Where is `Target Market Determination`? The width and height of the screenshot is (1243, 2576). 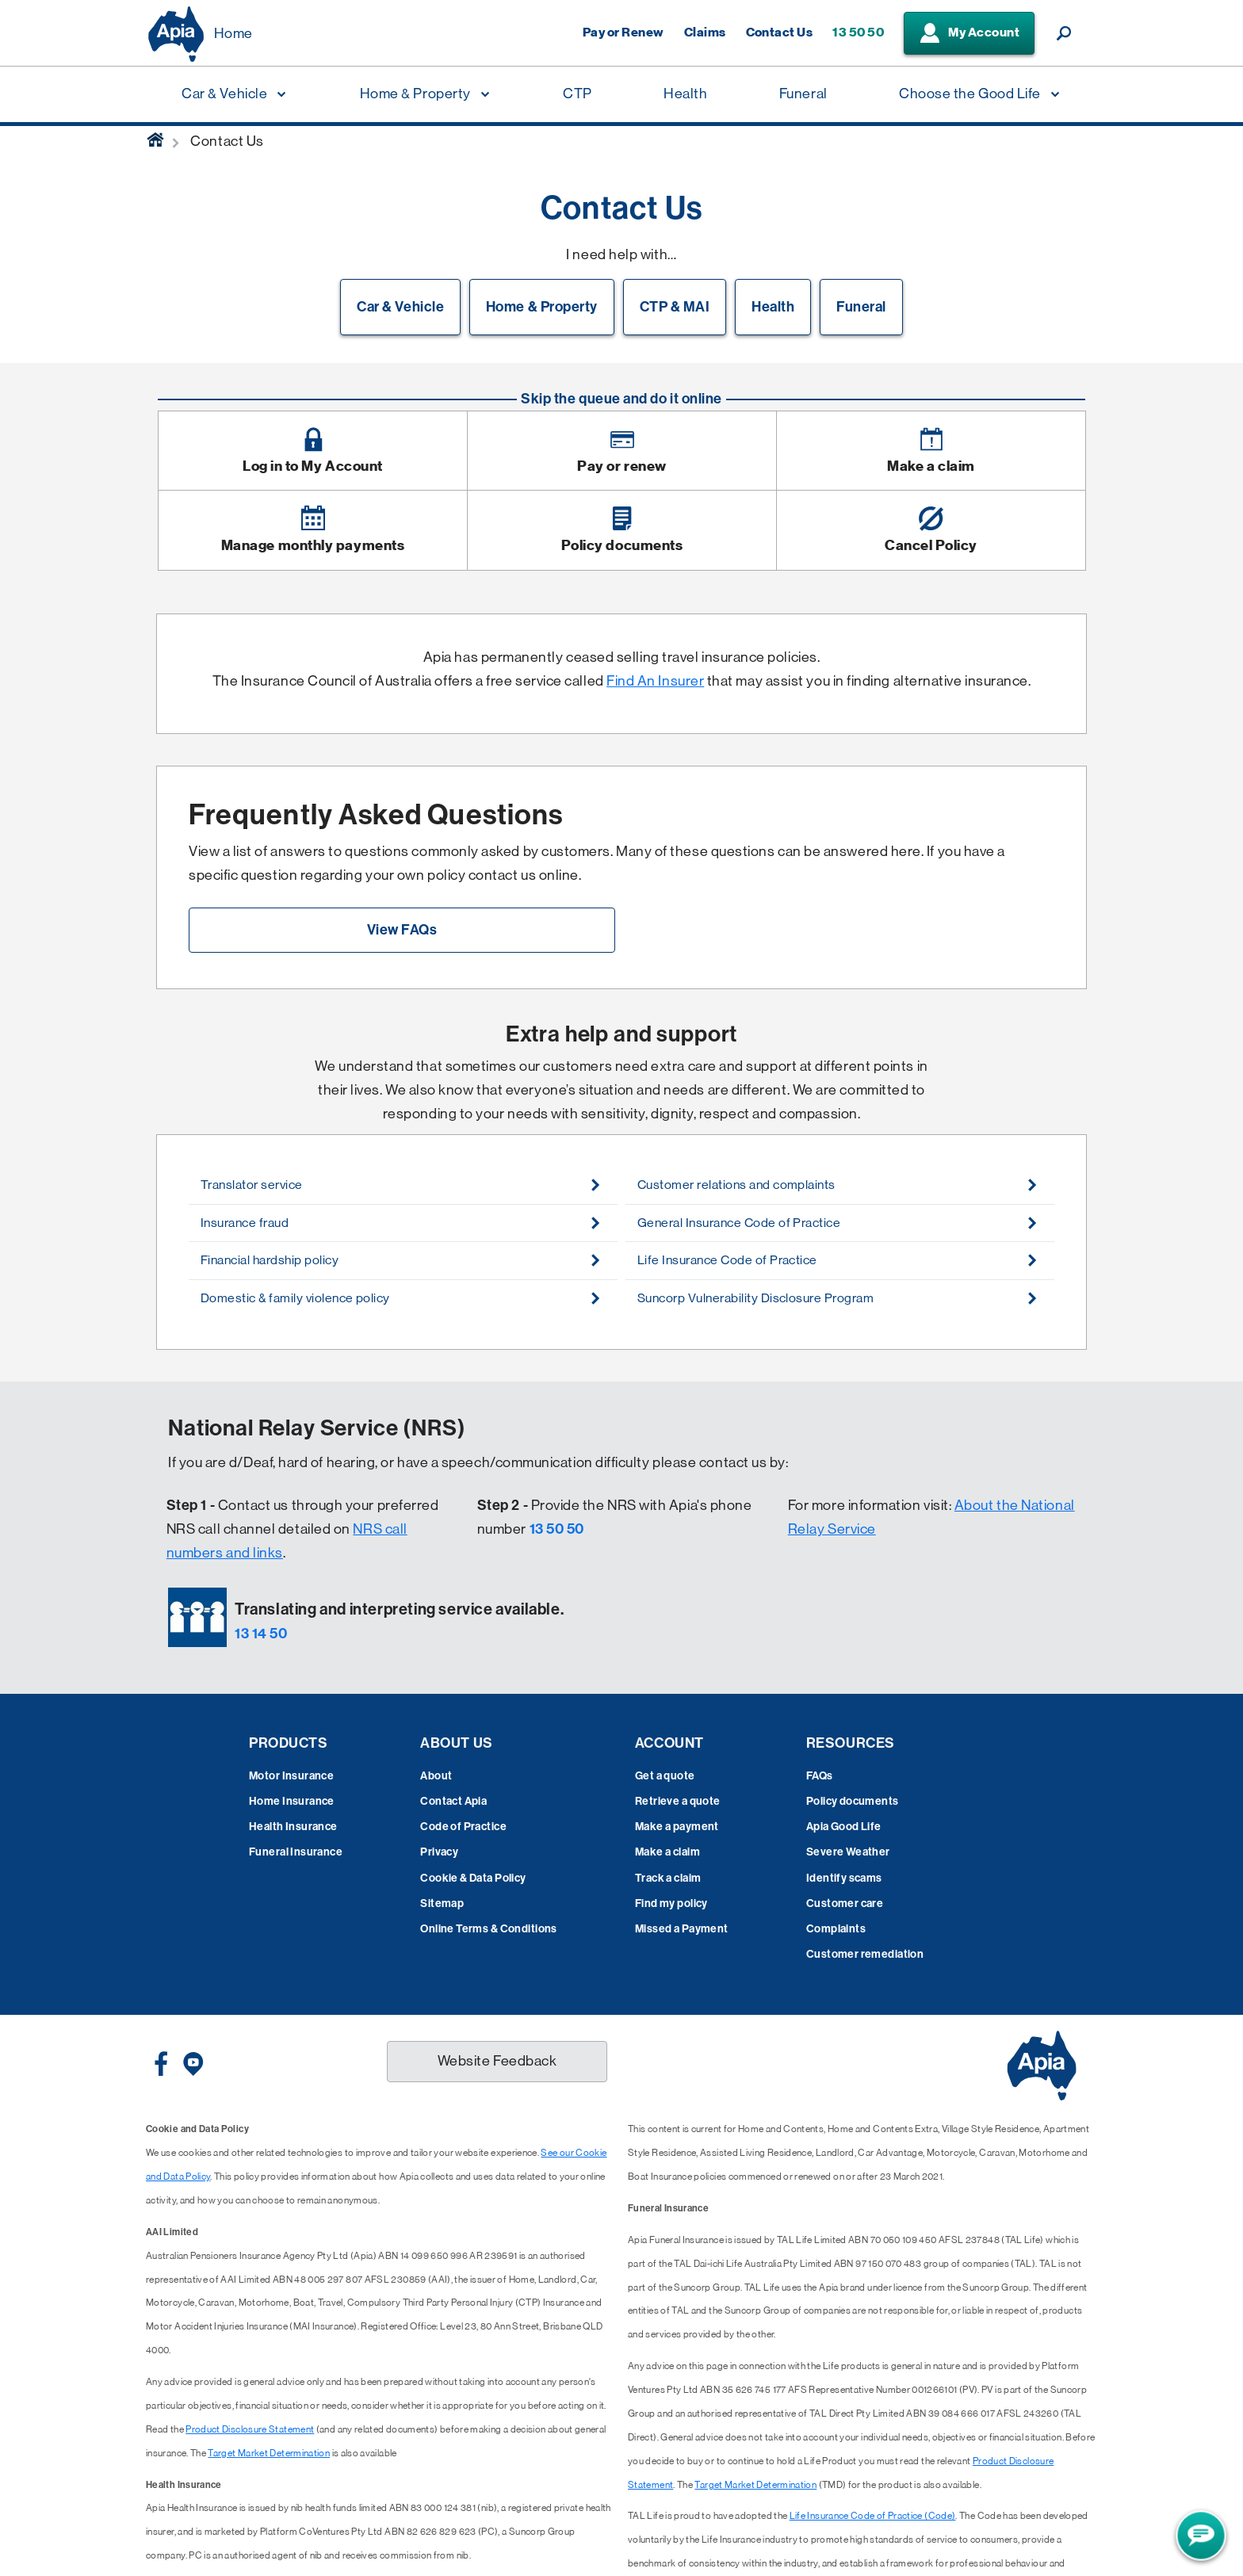
Target Market Determination is located at coordinates (269, 2453).